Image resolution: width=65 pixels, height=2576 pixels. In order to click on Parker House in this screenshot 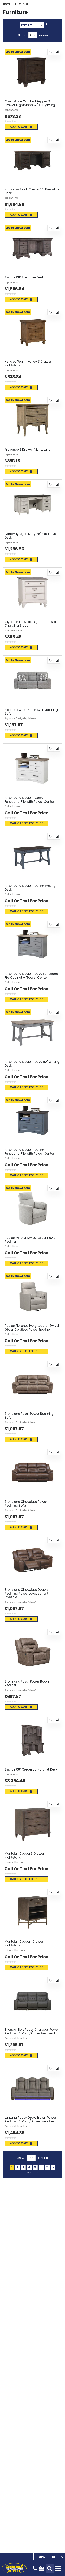, I will do `click(12, 806)`.